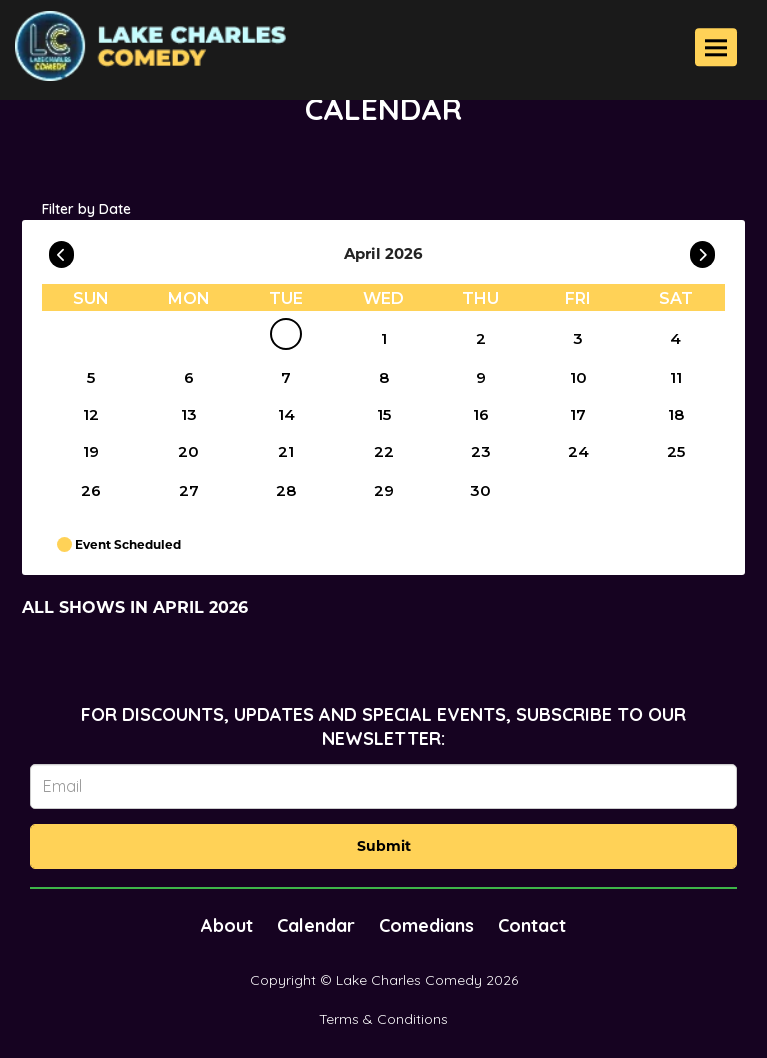  Describe the element at coordinates (578, 377) in the screenshot. I see `10 [April 10]` at that location.